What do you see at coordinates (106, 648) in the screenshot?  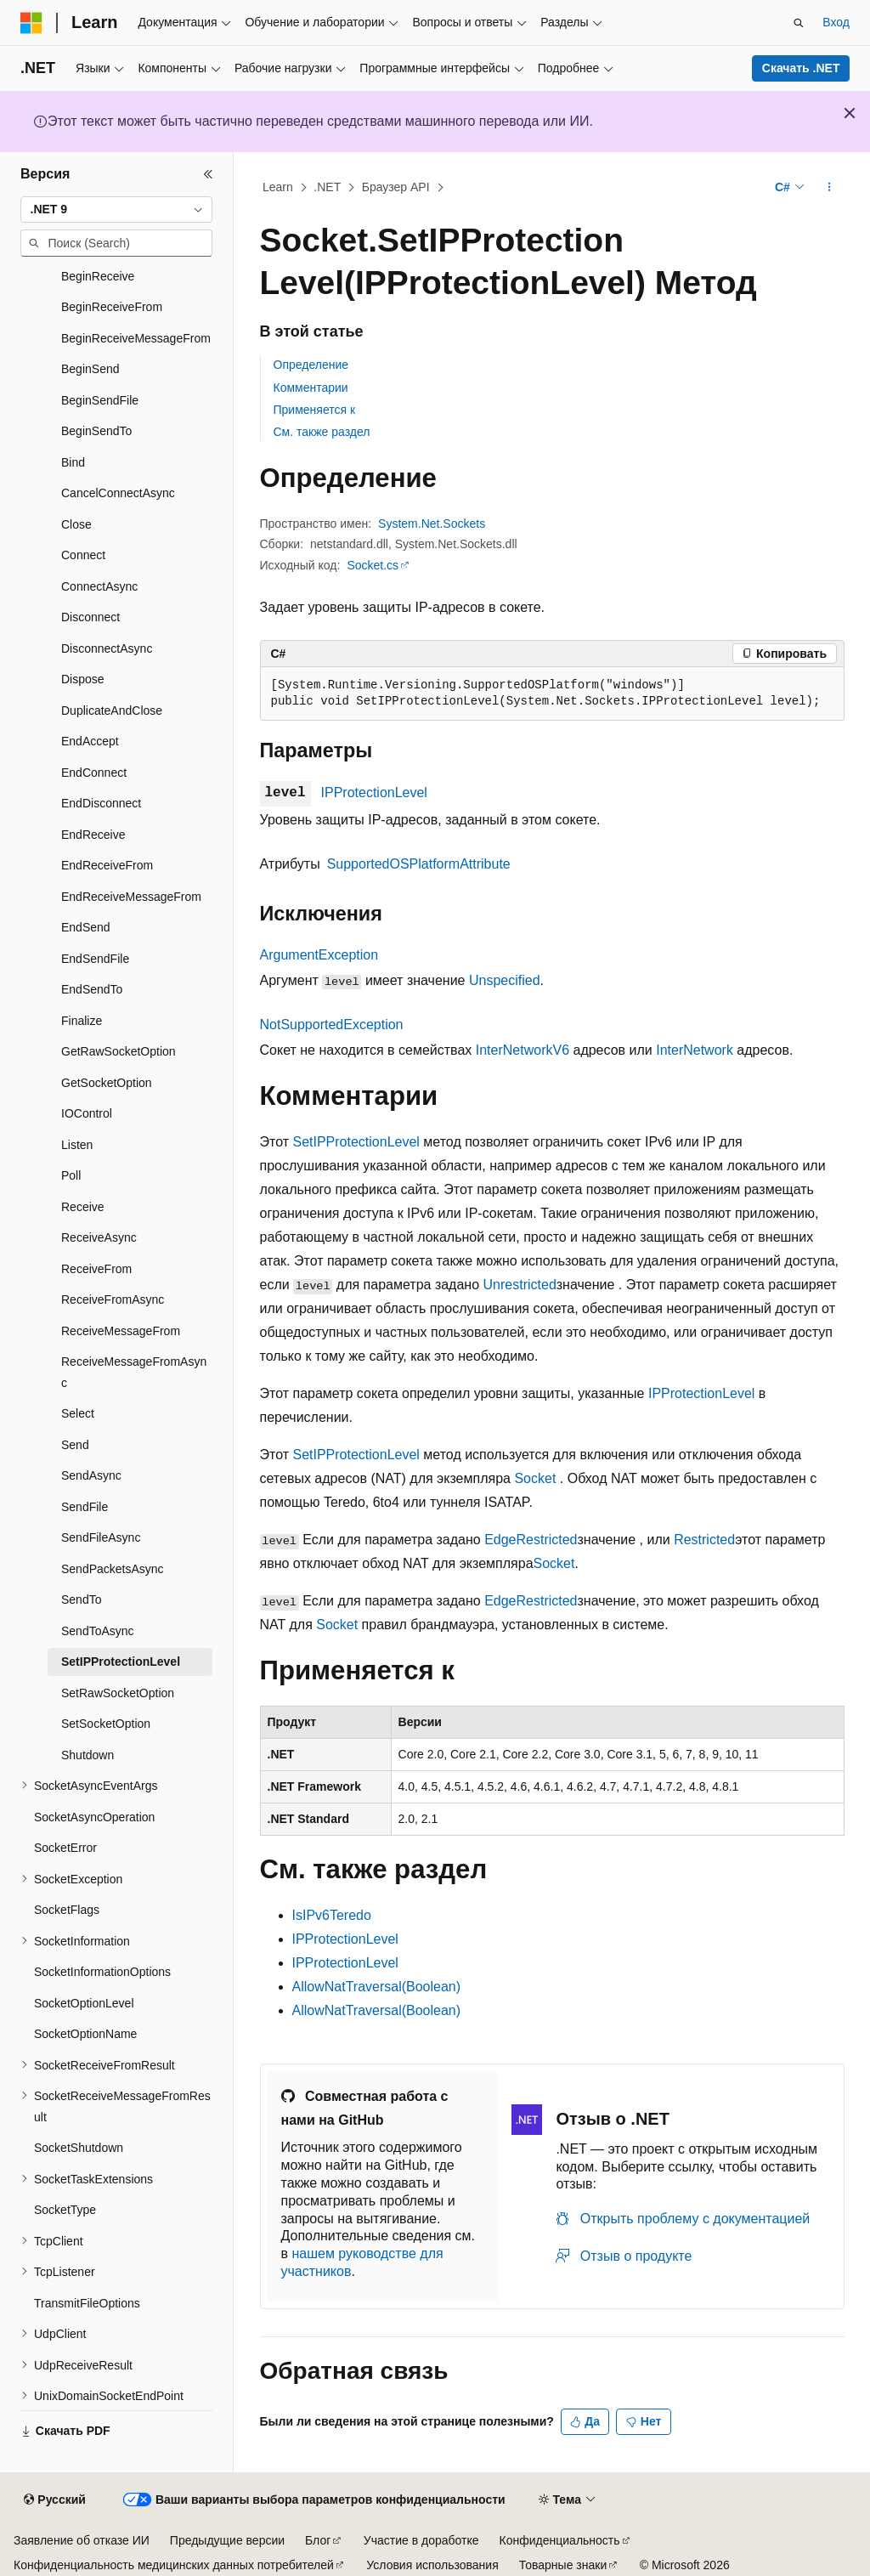 I see `DisconnectAsync [treeitem]` at bounding box center [106, 648].